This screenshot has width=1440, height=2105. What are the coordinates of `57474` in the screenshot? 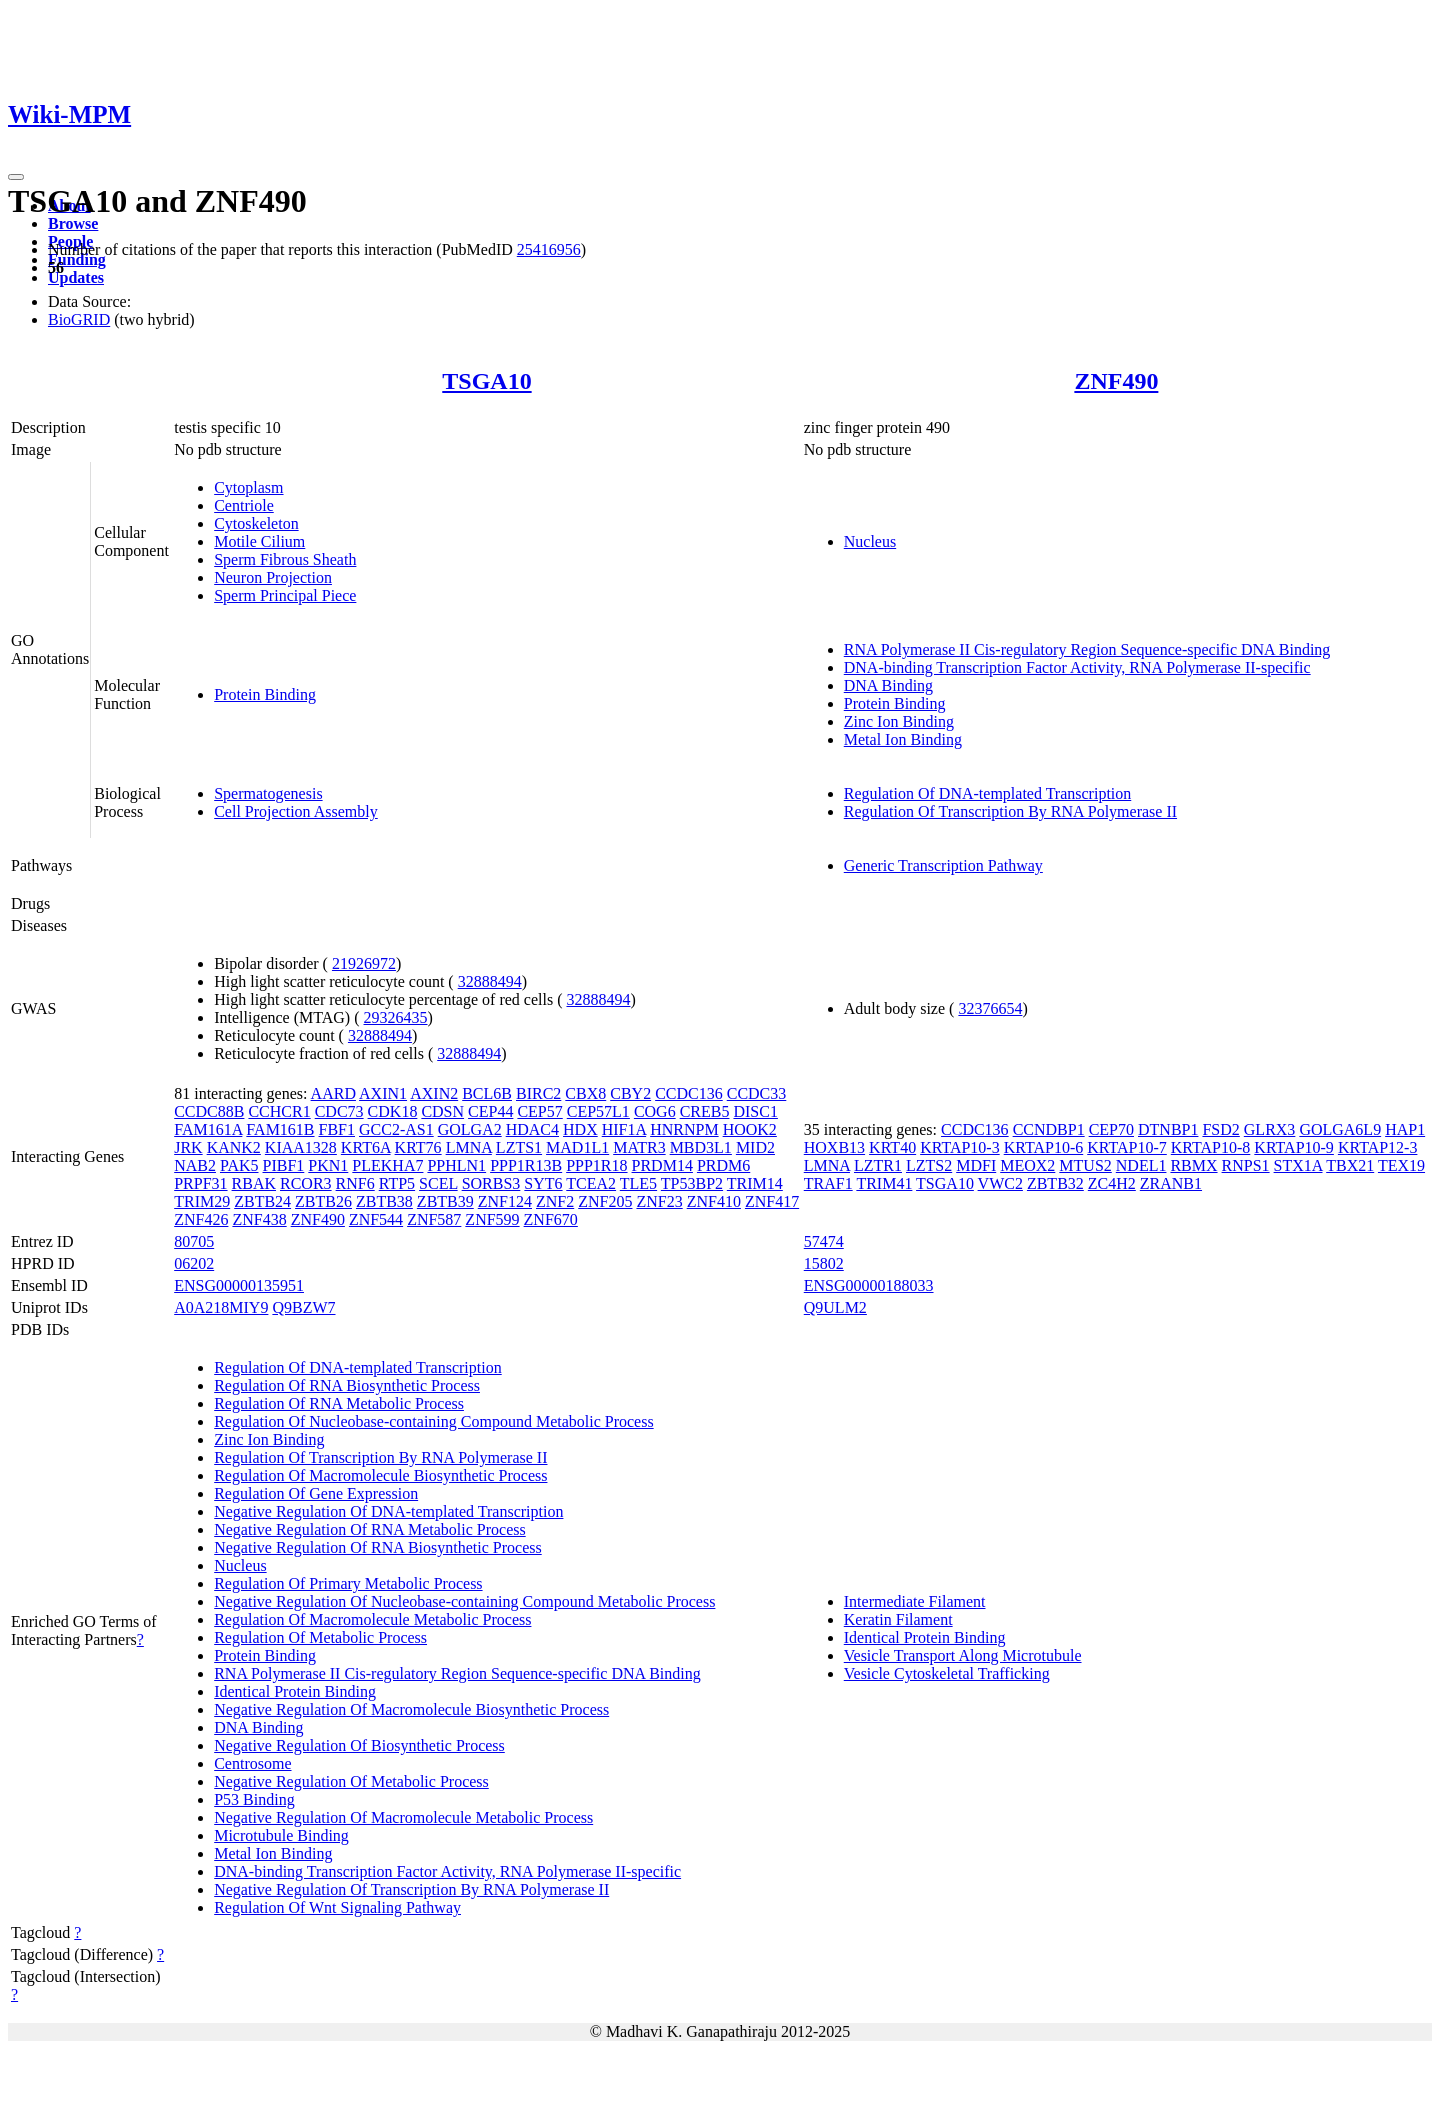 It's located at (824, 1241).